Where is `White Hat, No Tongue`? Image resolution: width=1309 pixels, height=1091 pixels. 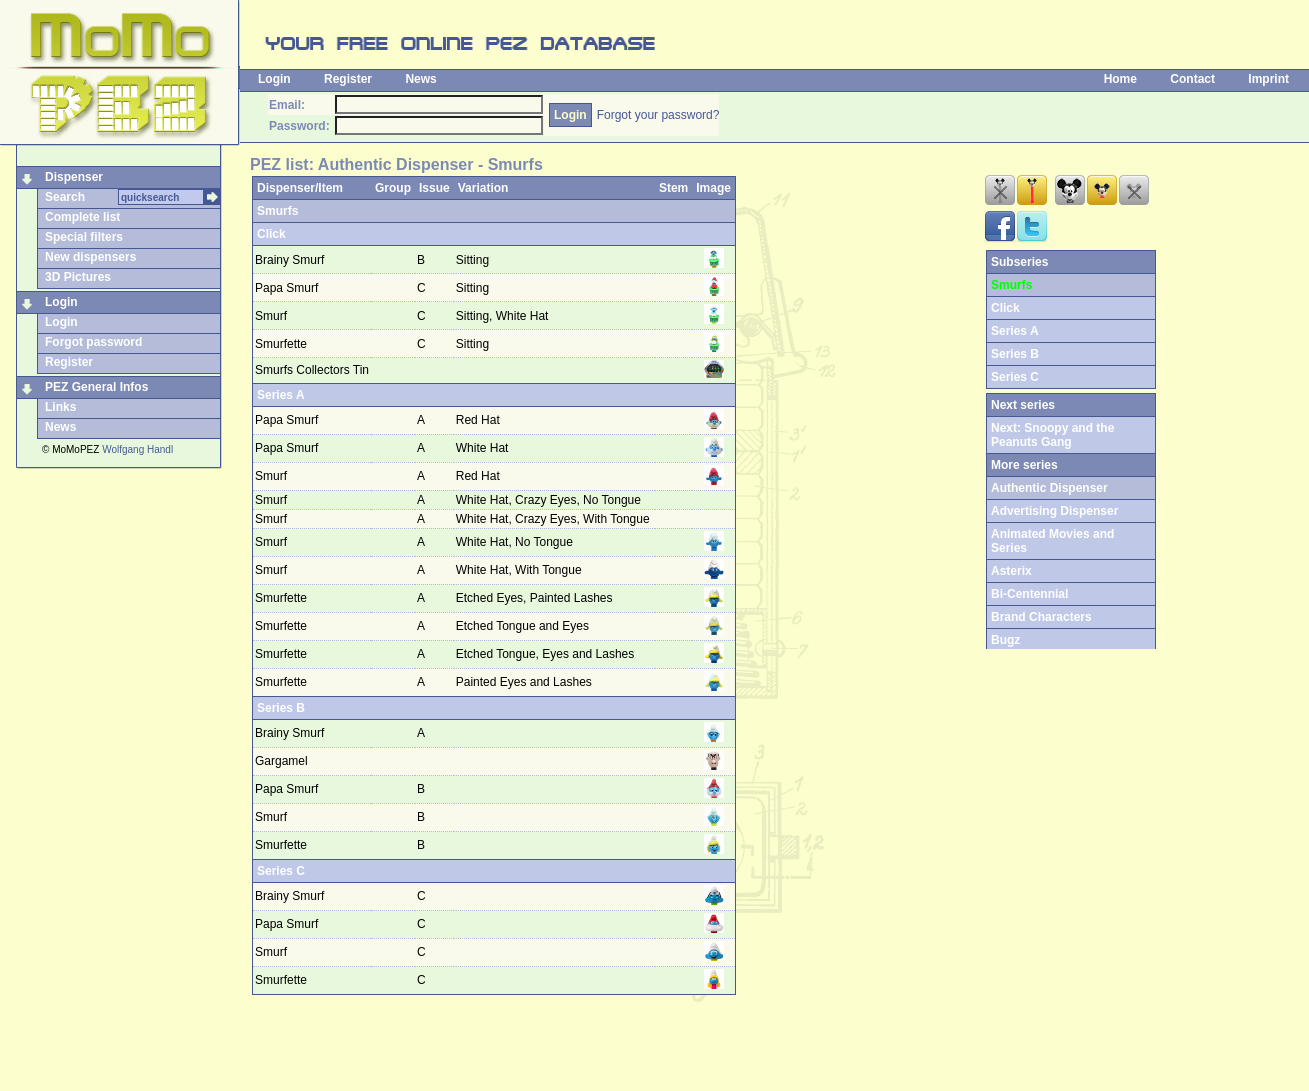 White Hat, No Tongue is located at coordinates (516, 542).